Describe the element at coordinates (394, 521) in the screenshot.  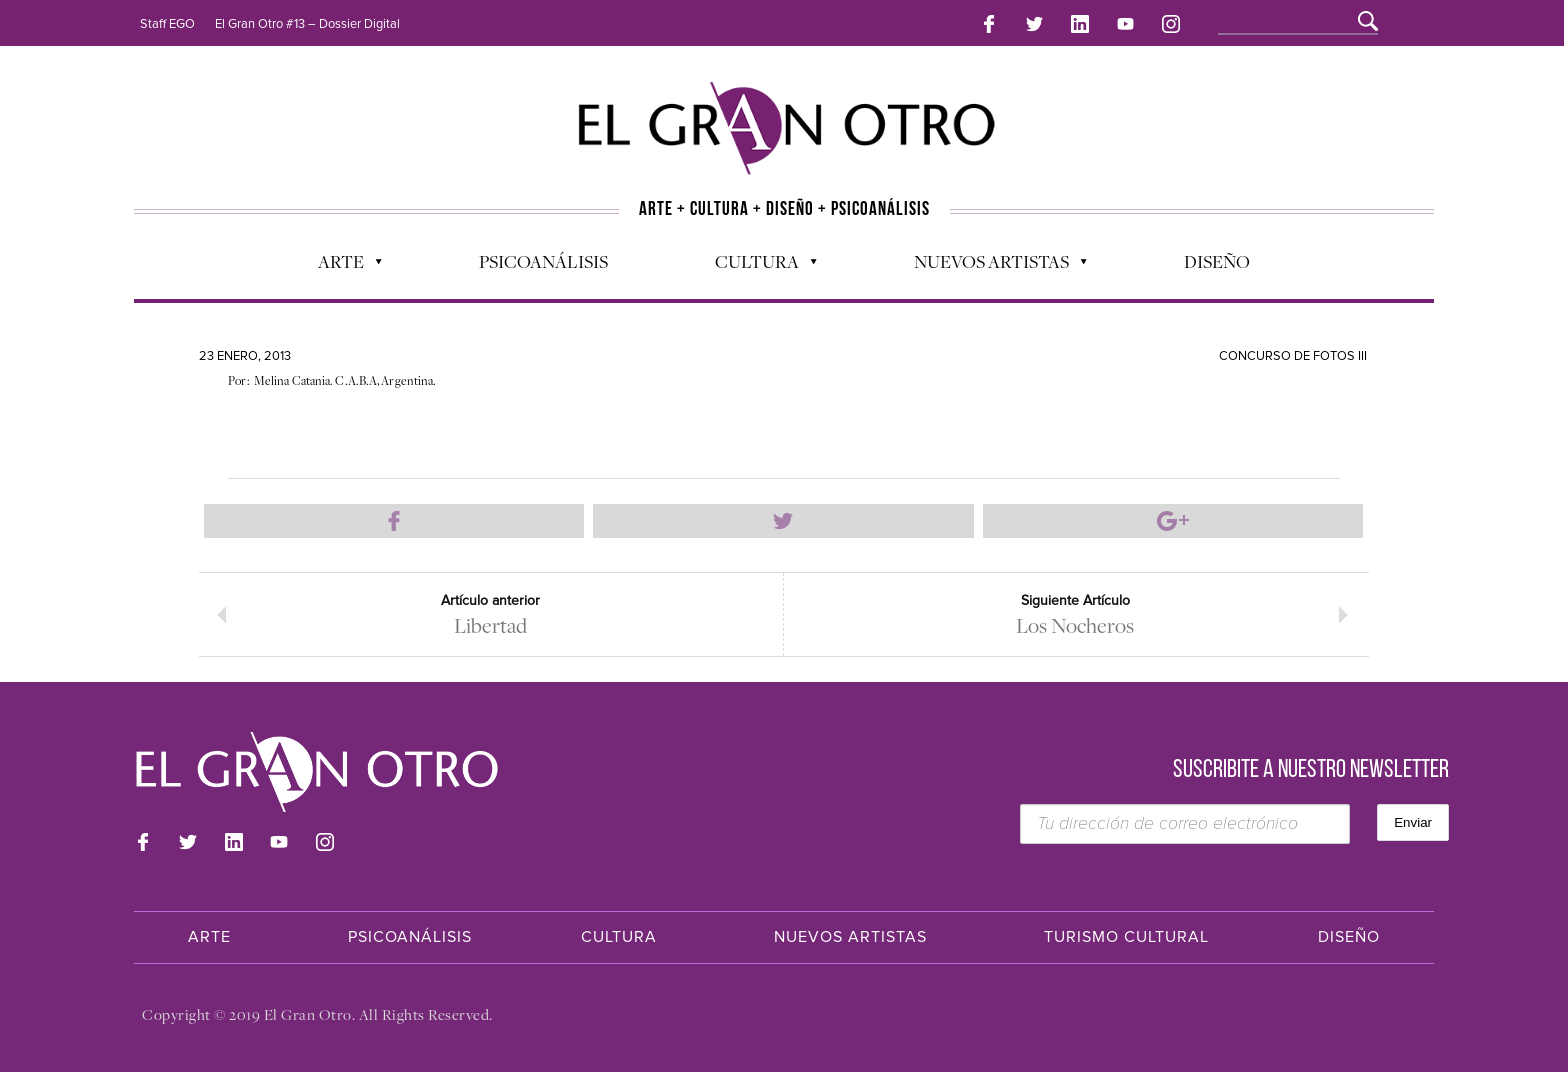
I see `Compartir en Facebook` at that location.